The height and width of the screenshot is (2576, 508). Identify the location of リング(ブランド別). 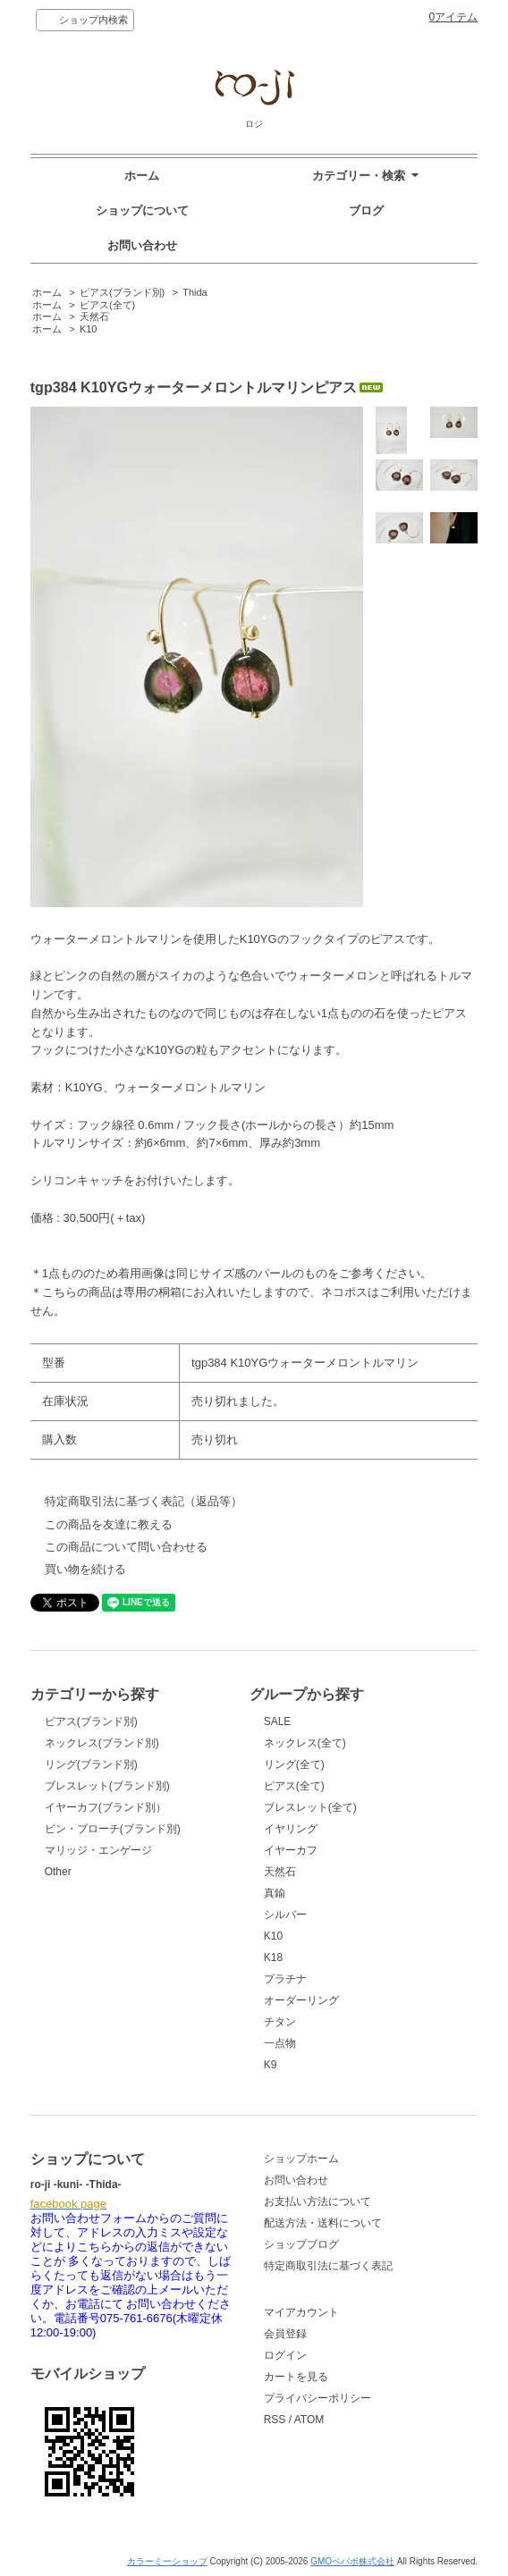
(91, 1764).